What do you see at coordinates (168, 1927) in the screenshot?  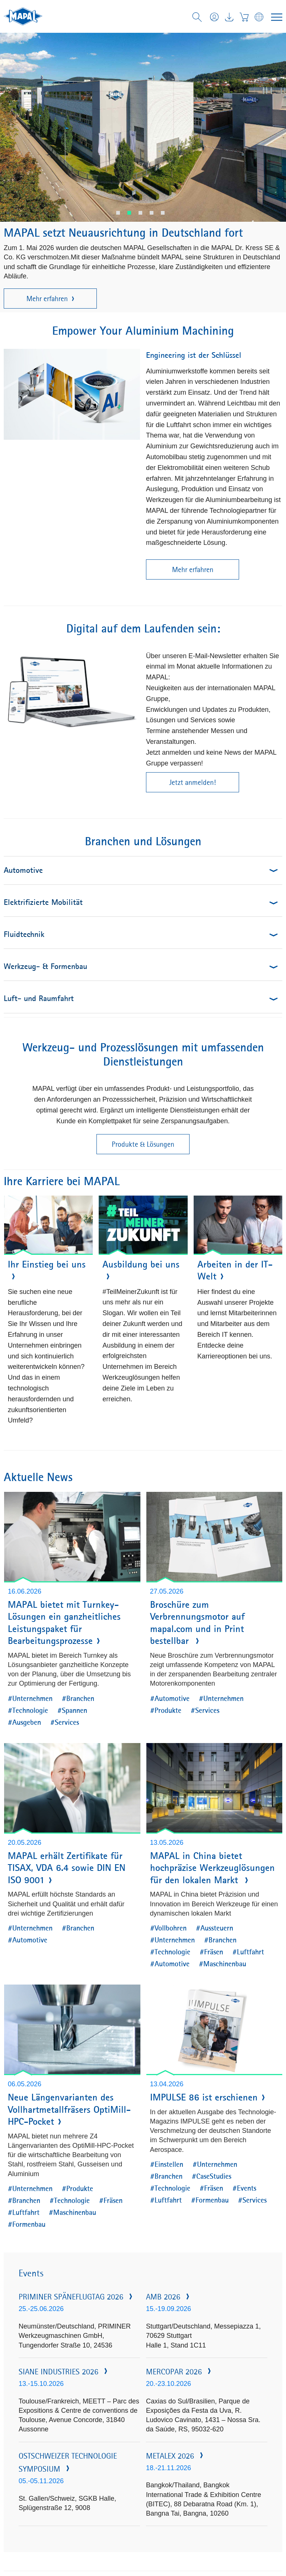 I see `#Vollbohren` at bounding box center [168, 1927].